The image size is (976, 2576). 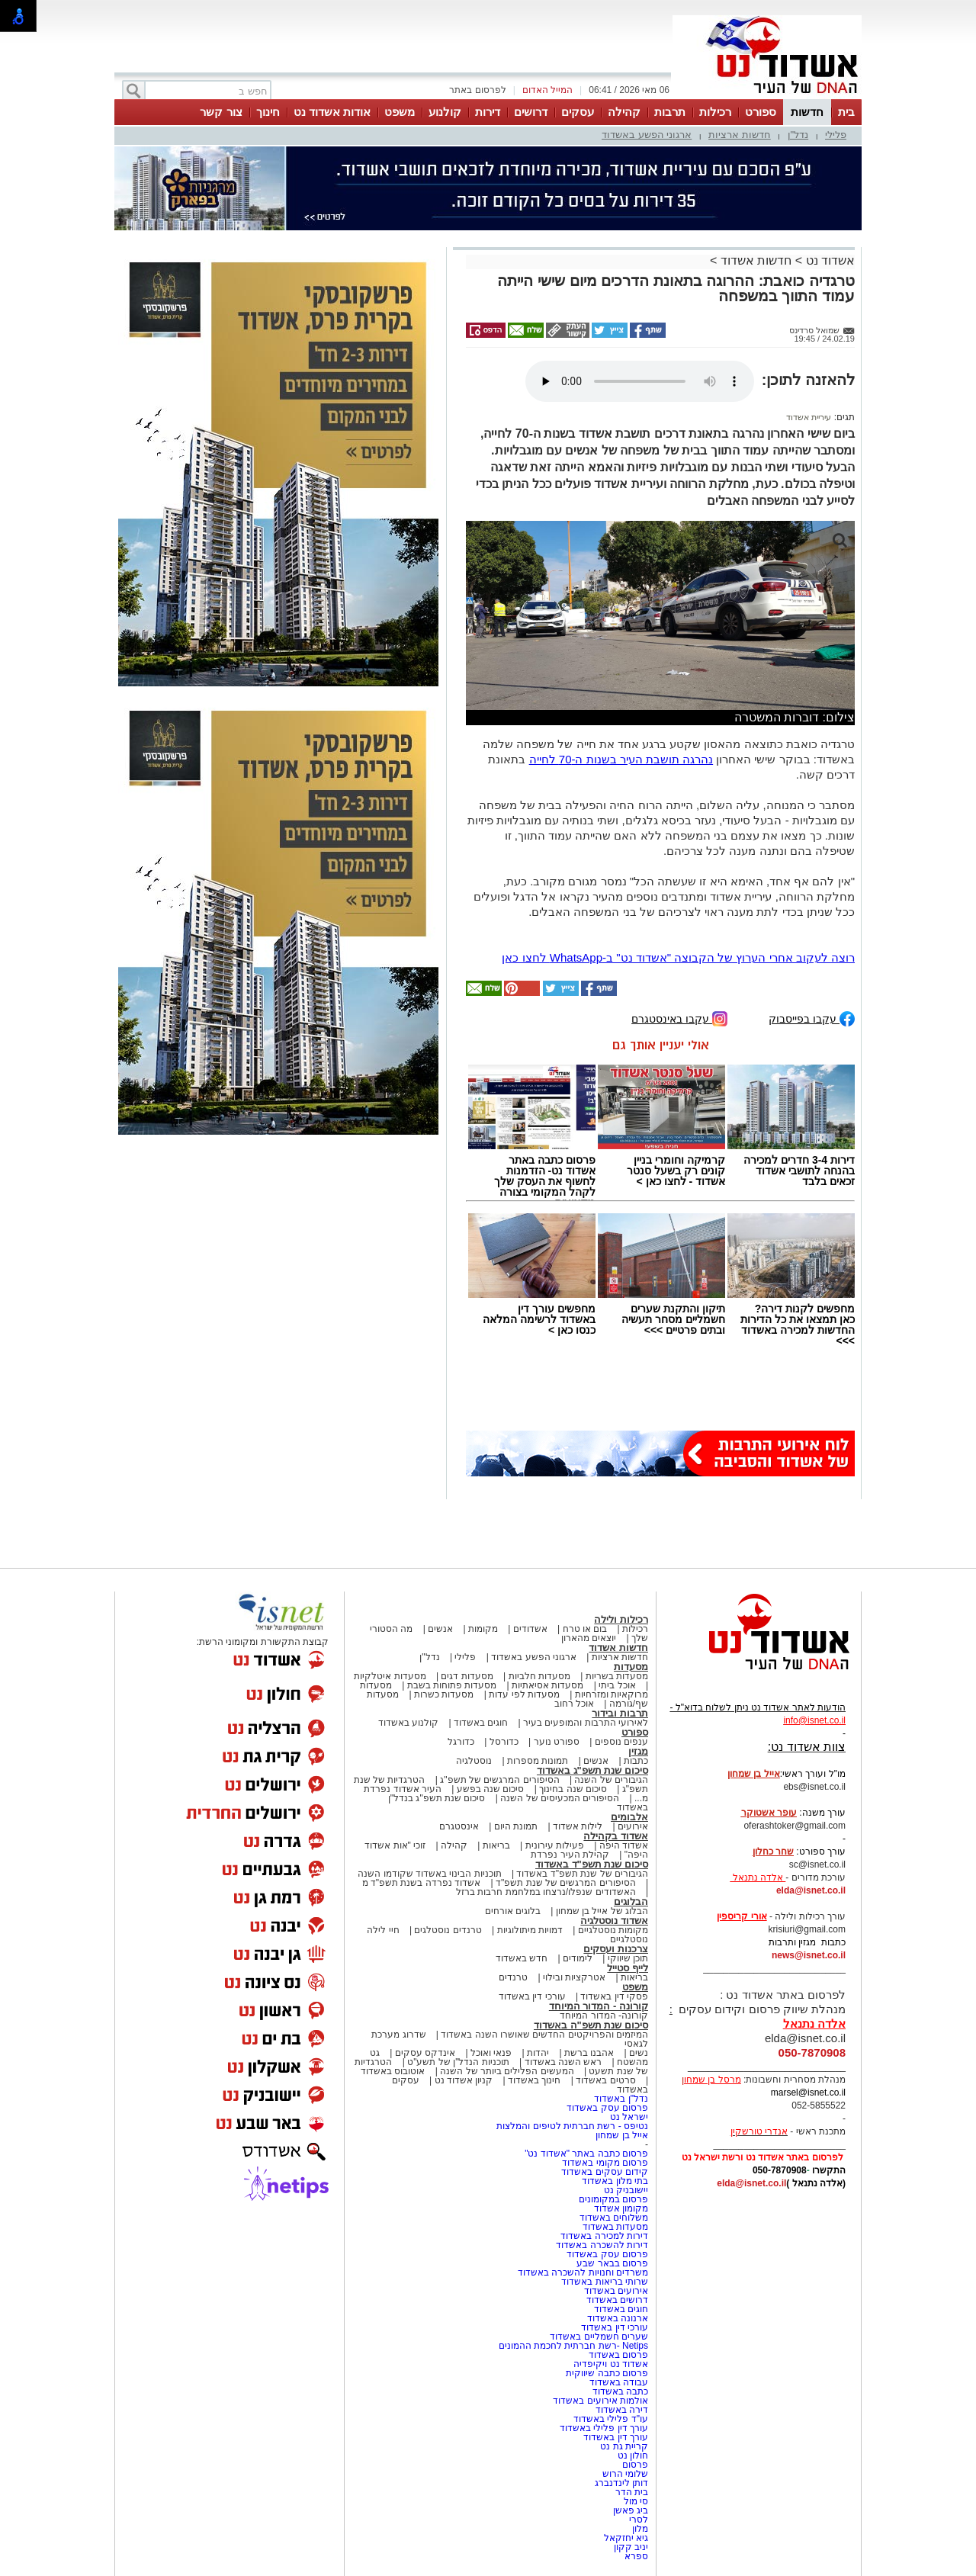 I want to click on לאירועי התרבות והמופעים בעיר, so click(x=585, y=1722).